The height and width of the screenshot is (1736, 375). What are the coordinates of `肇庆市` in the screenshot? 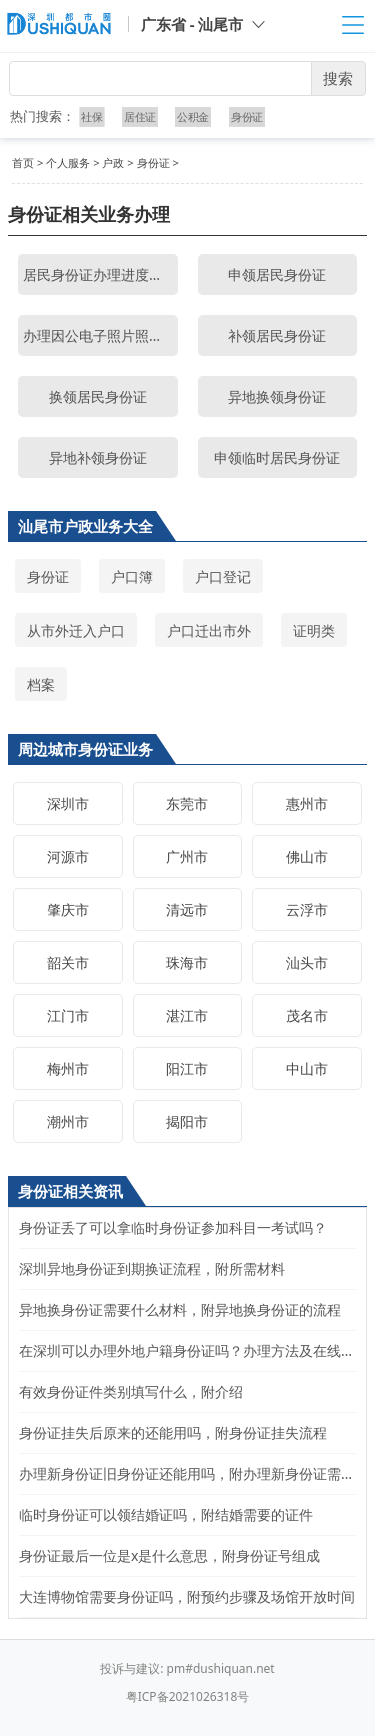 It's located at (68, 909).